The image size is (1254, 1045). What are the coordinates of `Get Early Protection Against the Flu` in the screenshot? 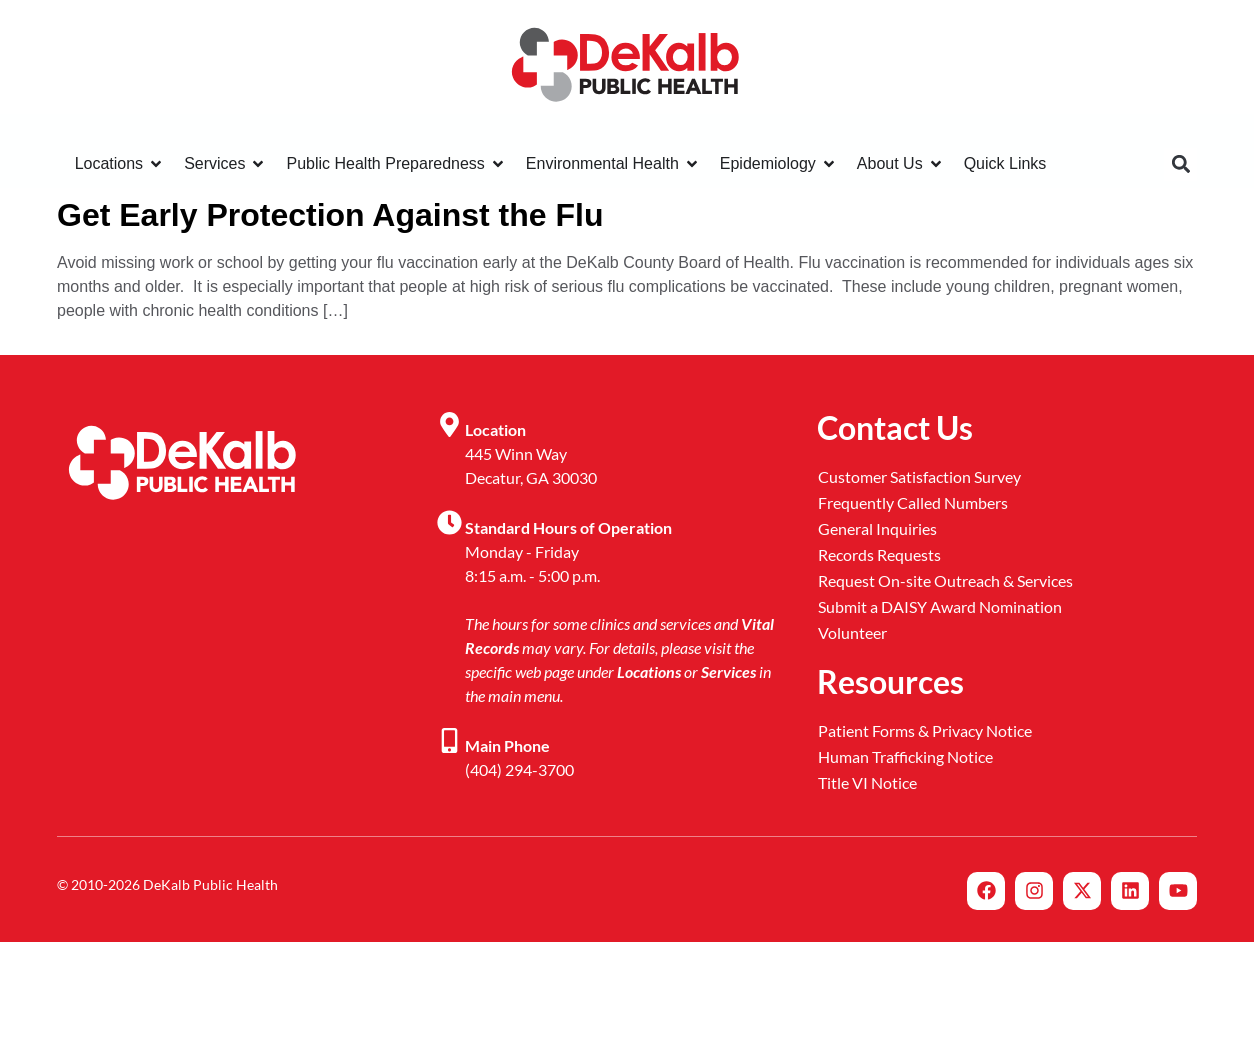 It's located at (330, 215).